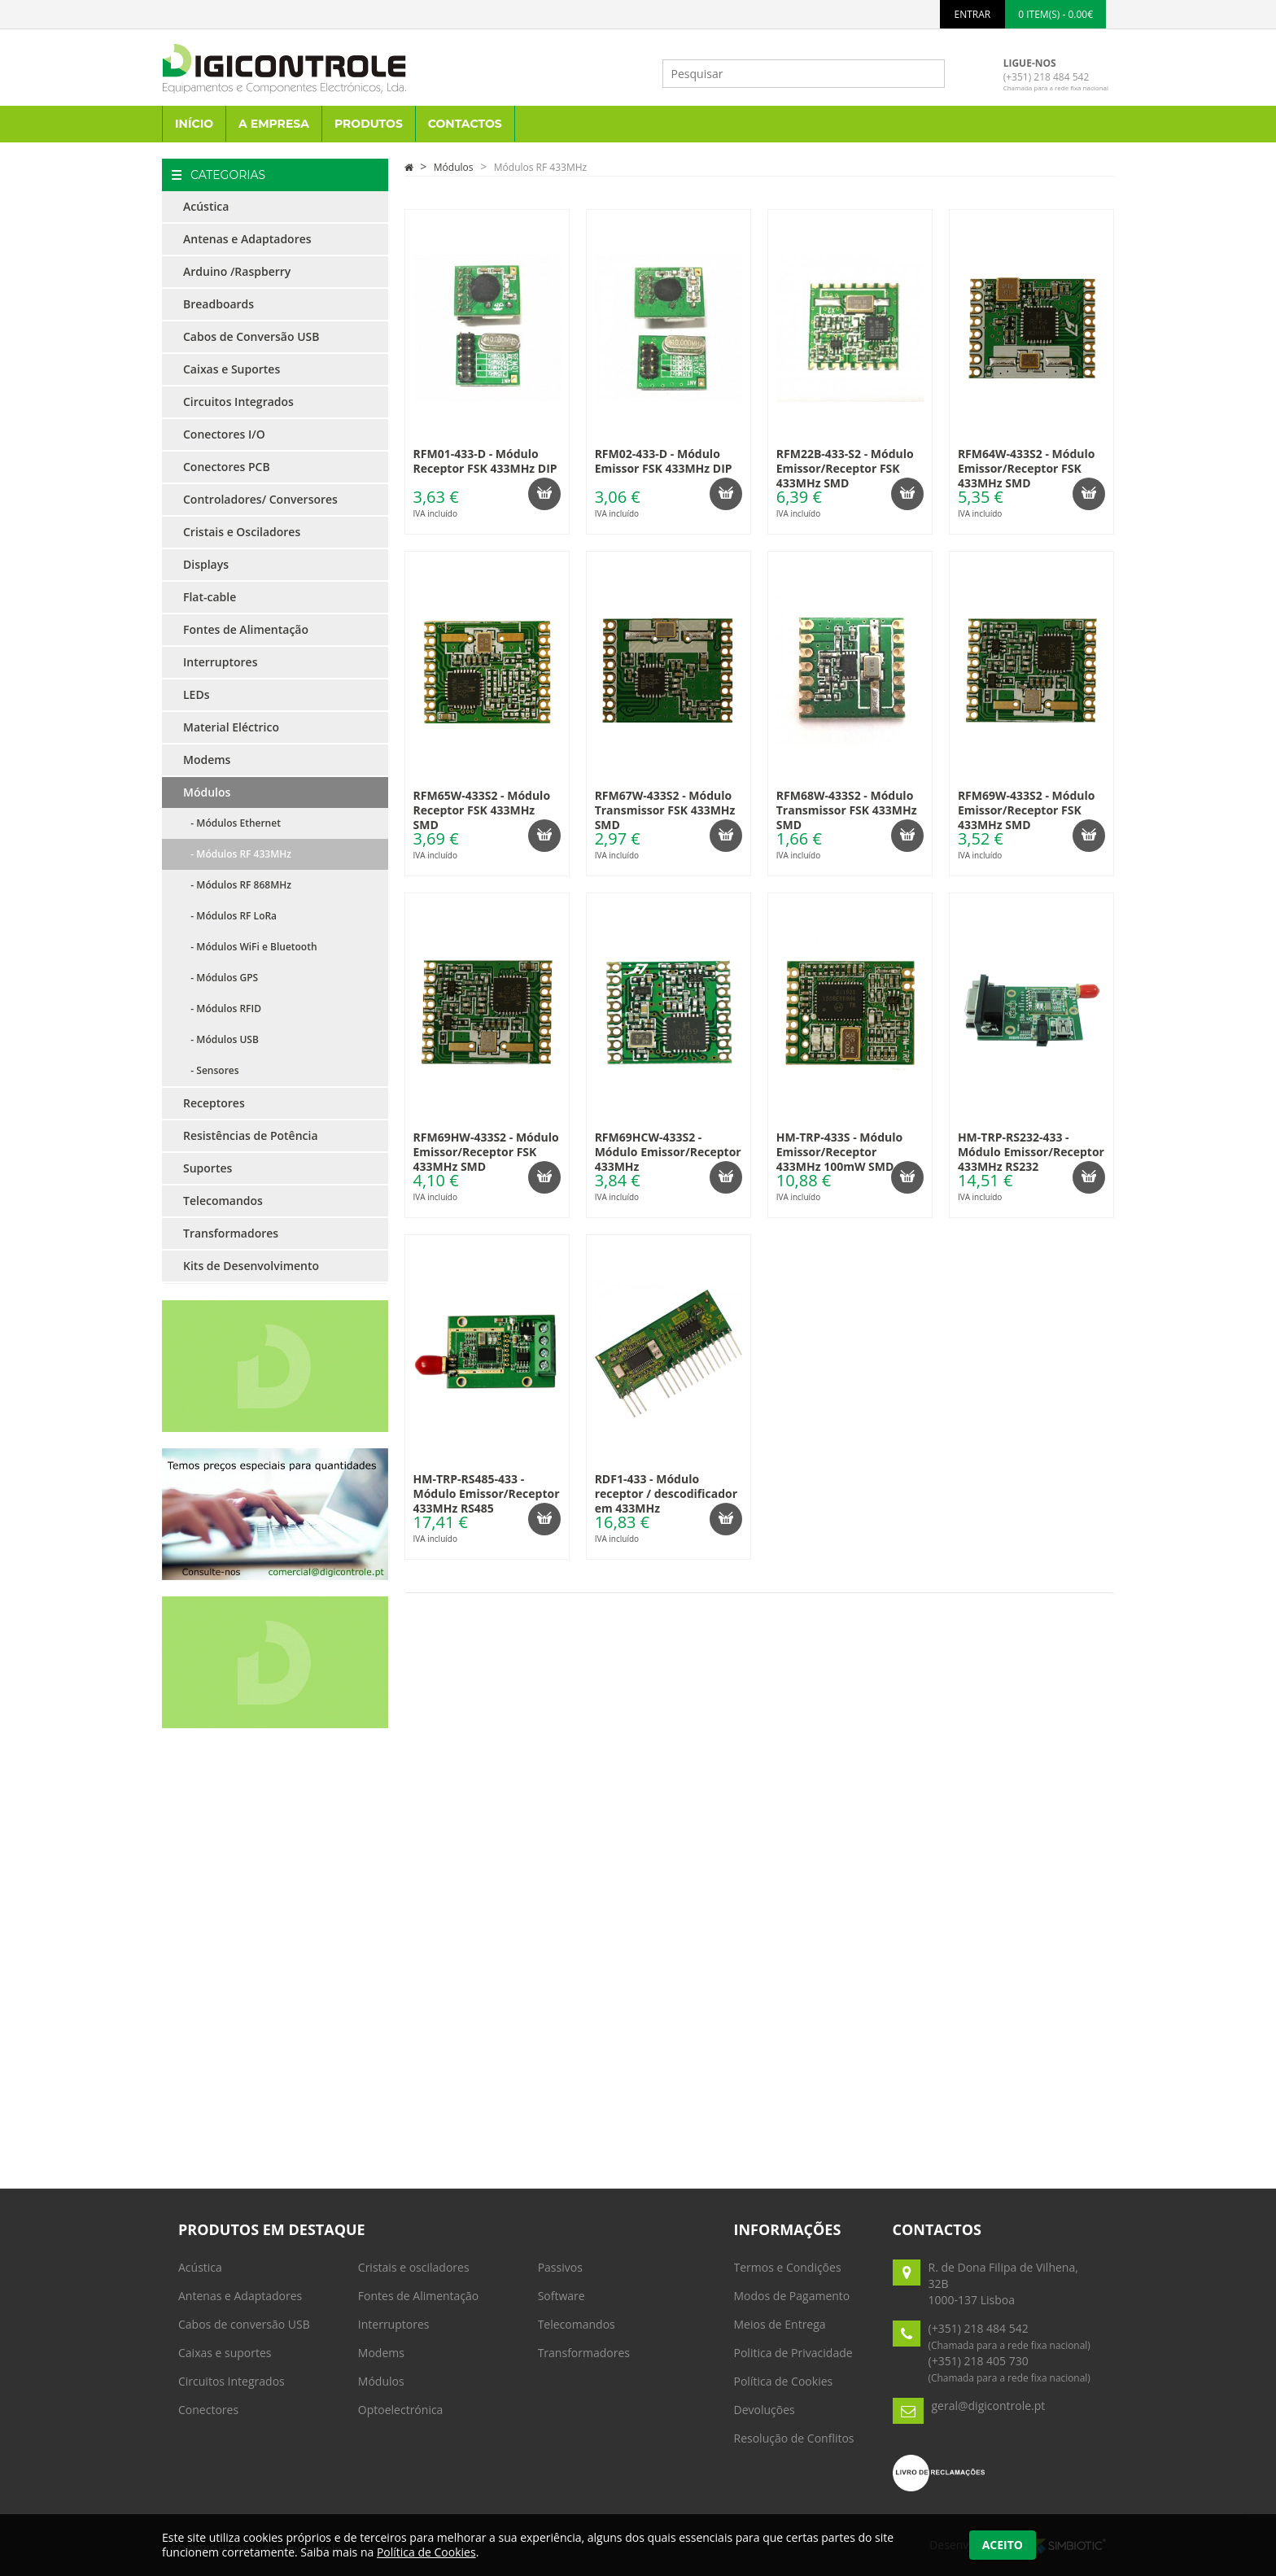 This screenshot has width=1276, height=2576. I want to click on - Módulos RF 433MHz, so click(237, 854).